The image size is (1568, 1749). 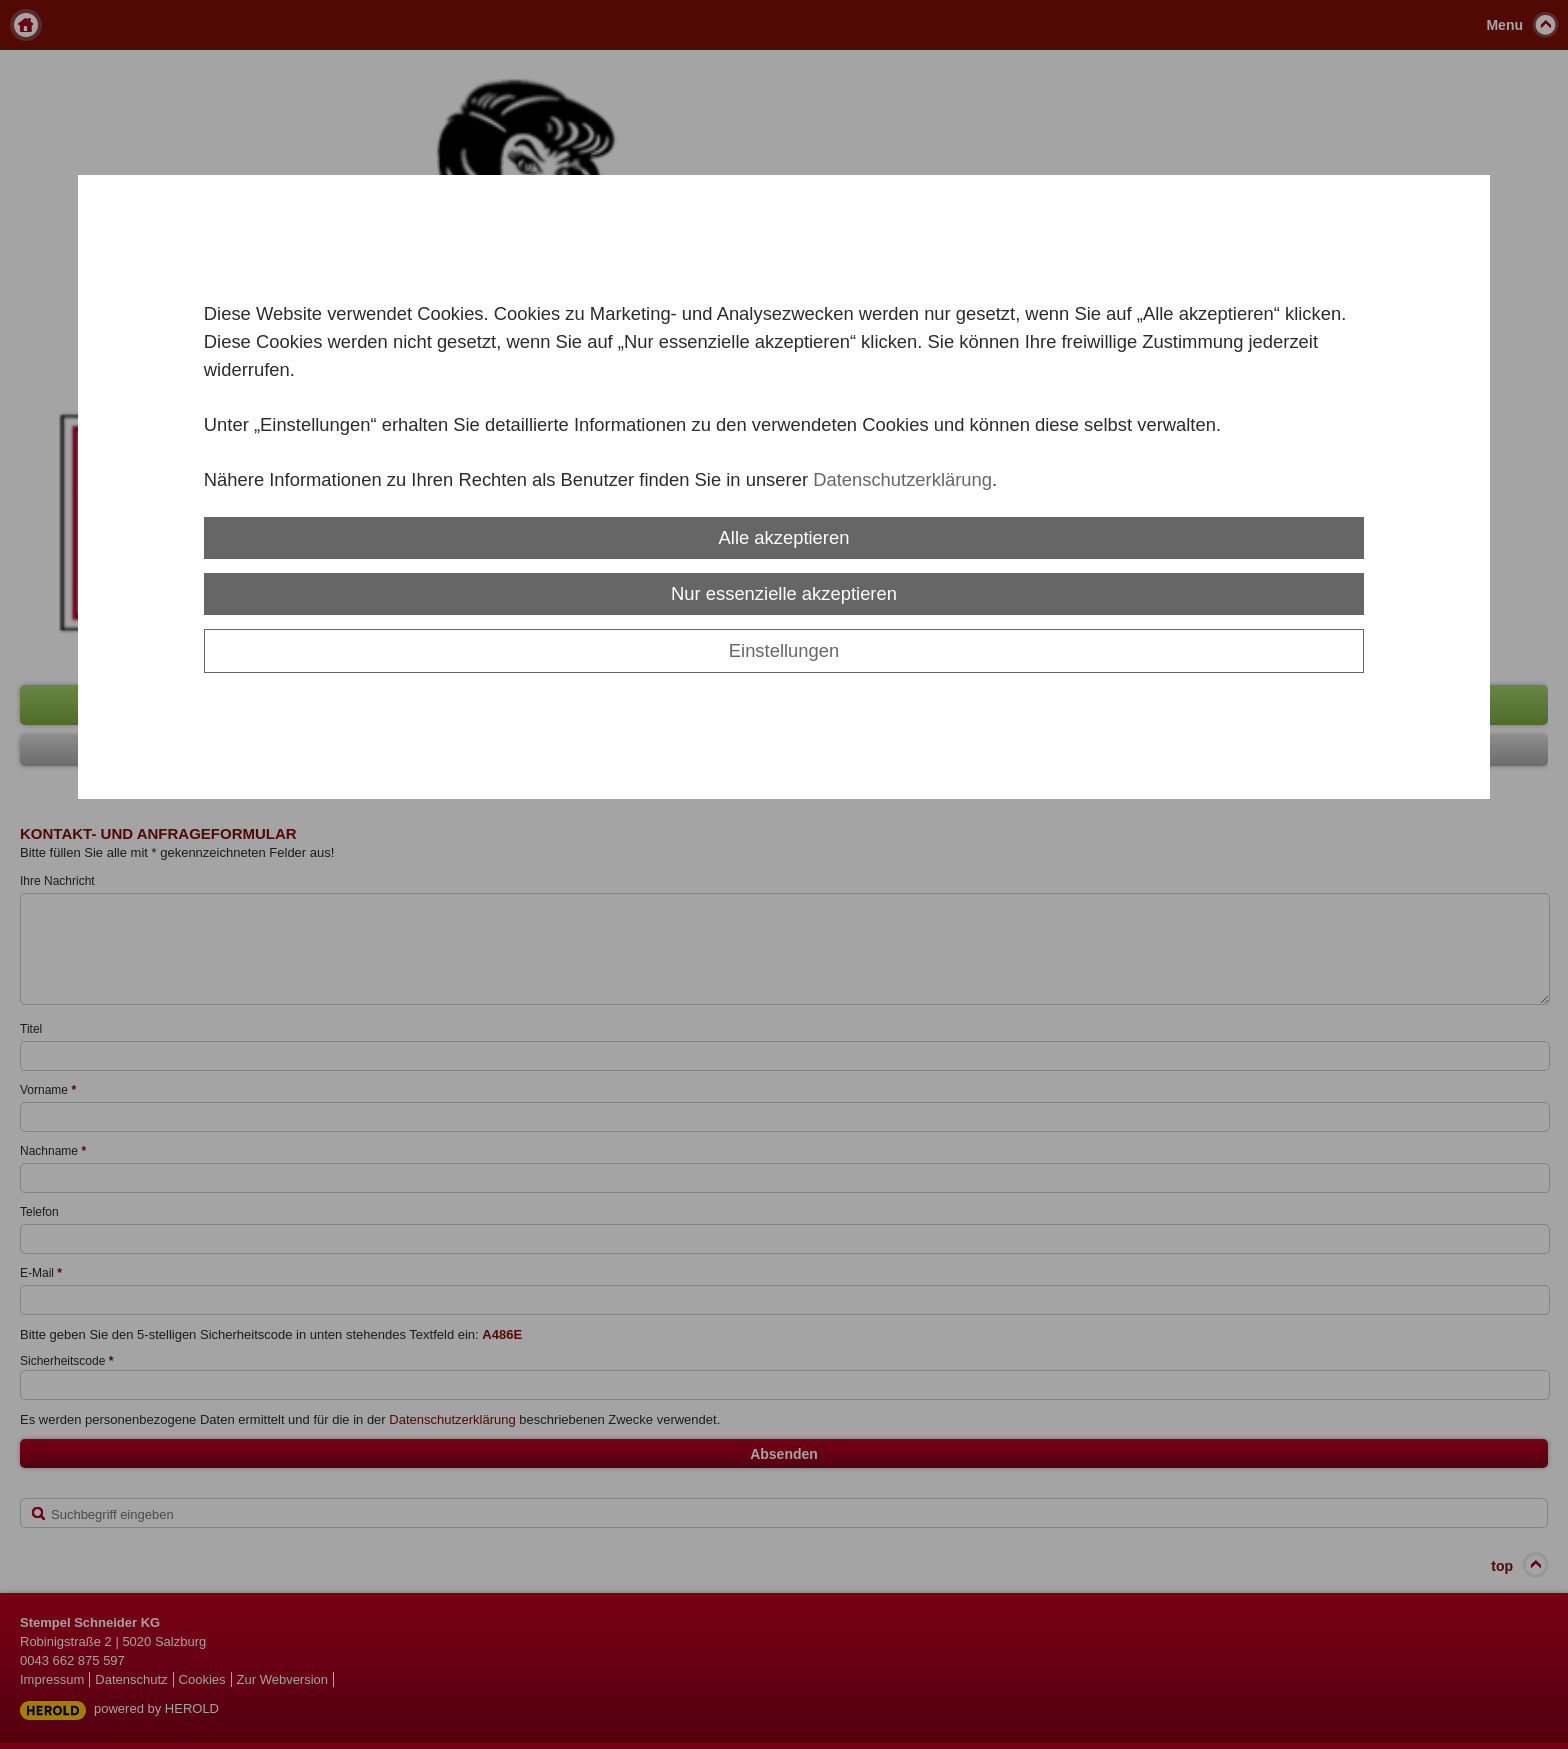 What do you see at coordinates (784, 593) in the screenshot?
I see `Nur essenzielle akzeptieren` at bounding box center [784, 593].